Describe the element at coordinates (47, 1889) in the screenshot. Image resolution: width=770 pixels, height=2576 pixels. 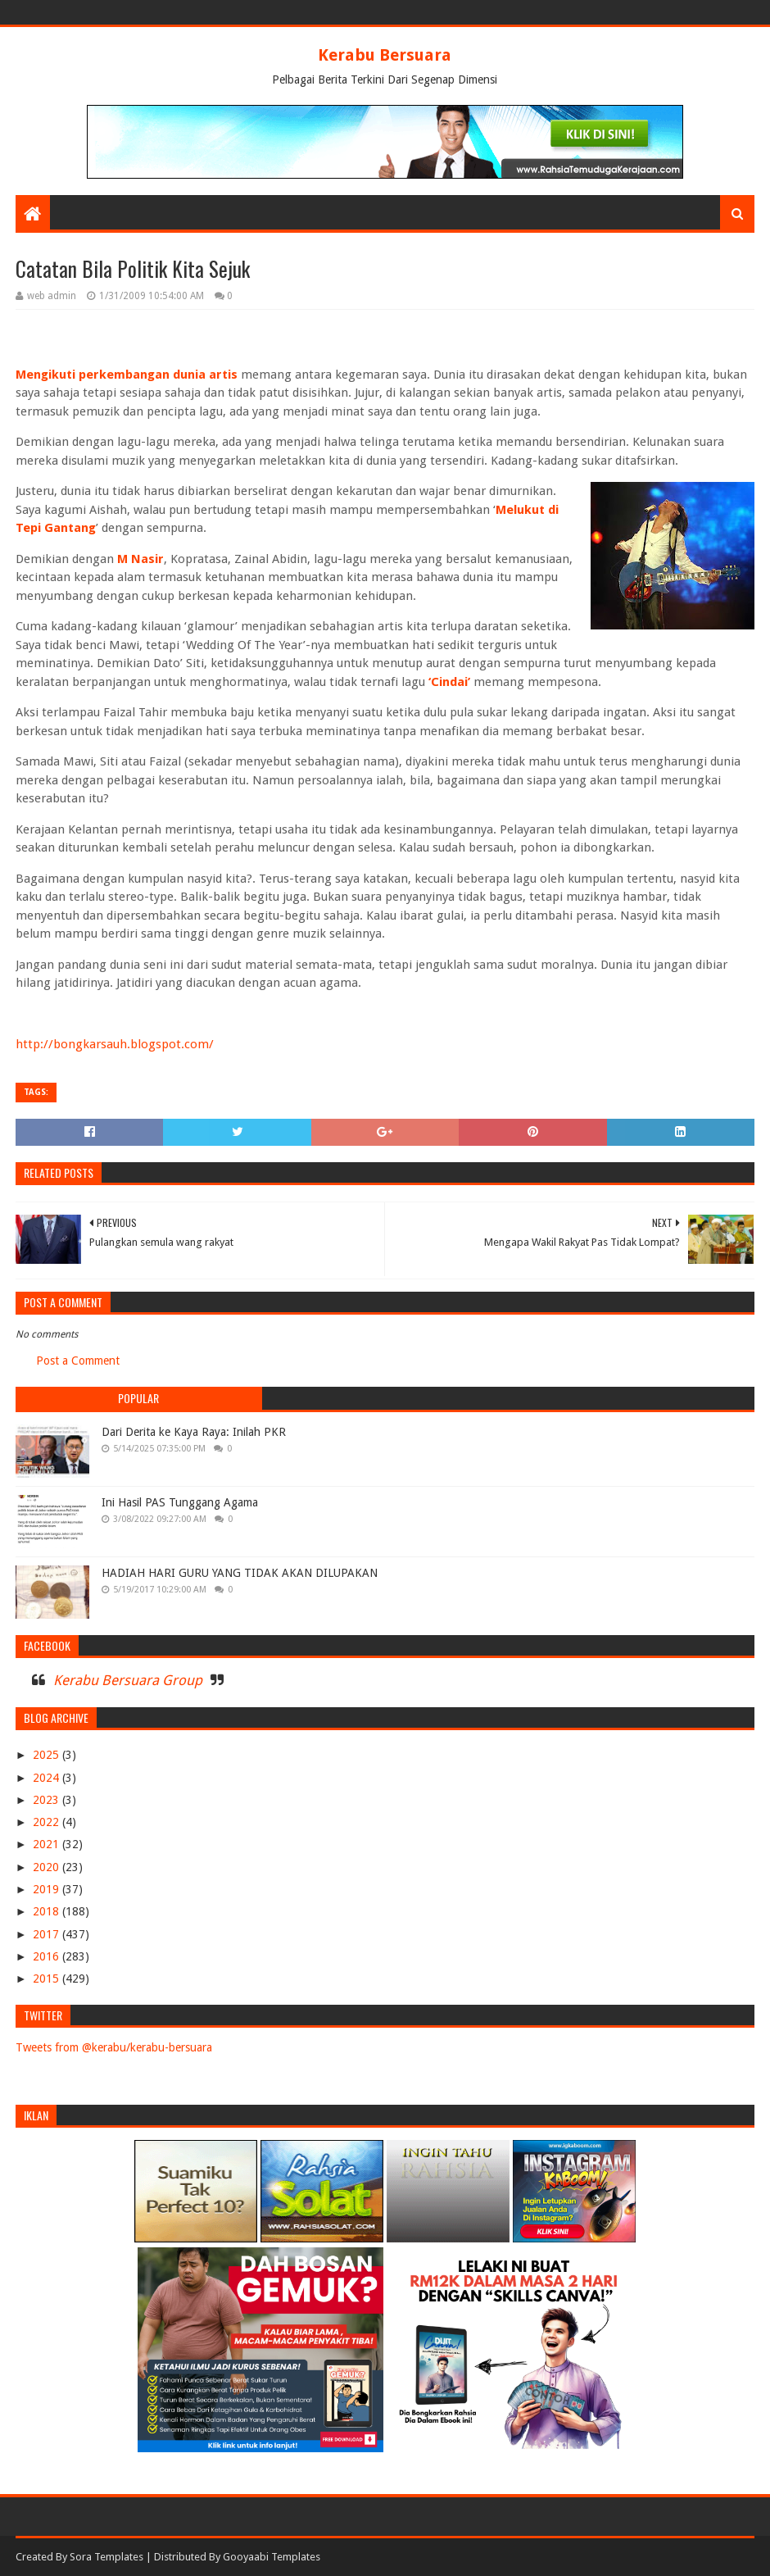
I see `2019` at that location.